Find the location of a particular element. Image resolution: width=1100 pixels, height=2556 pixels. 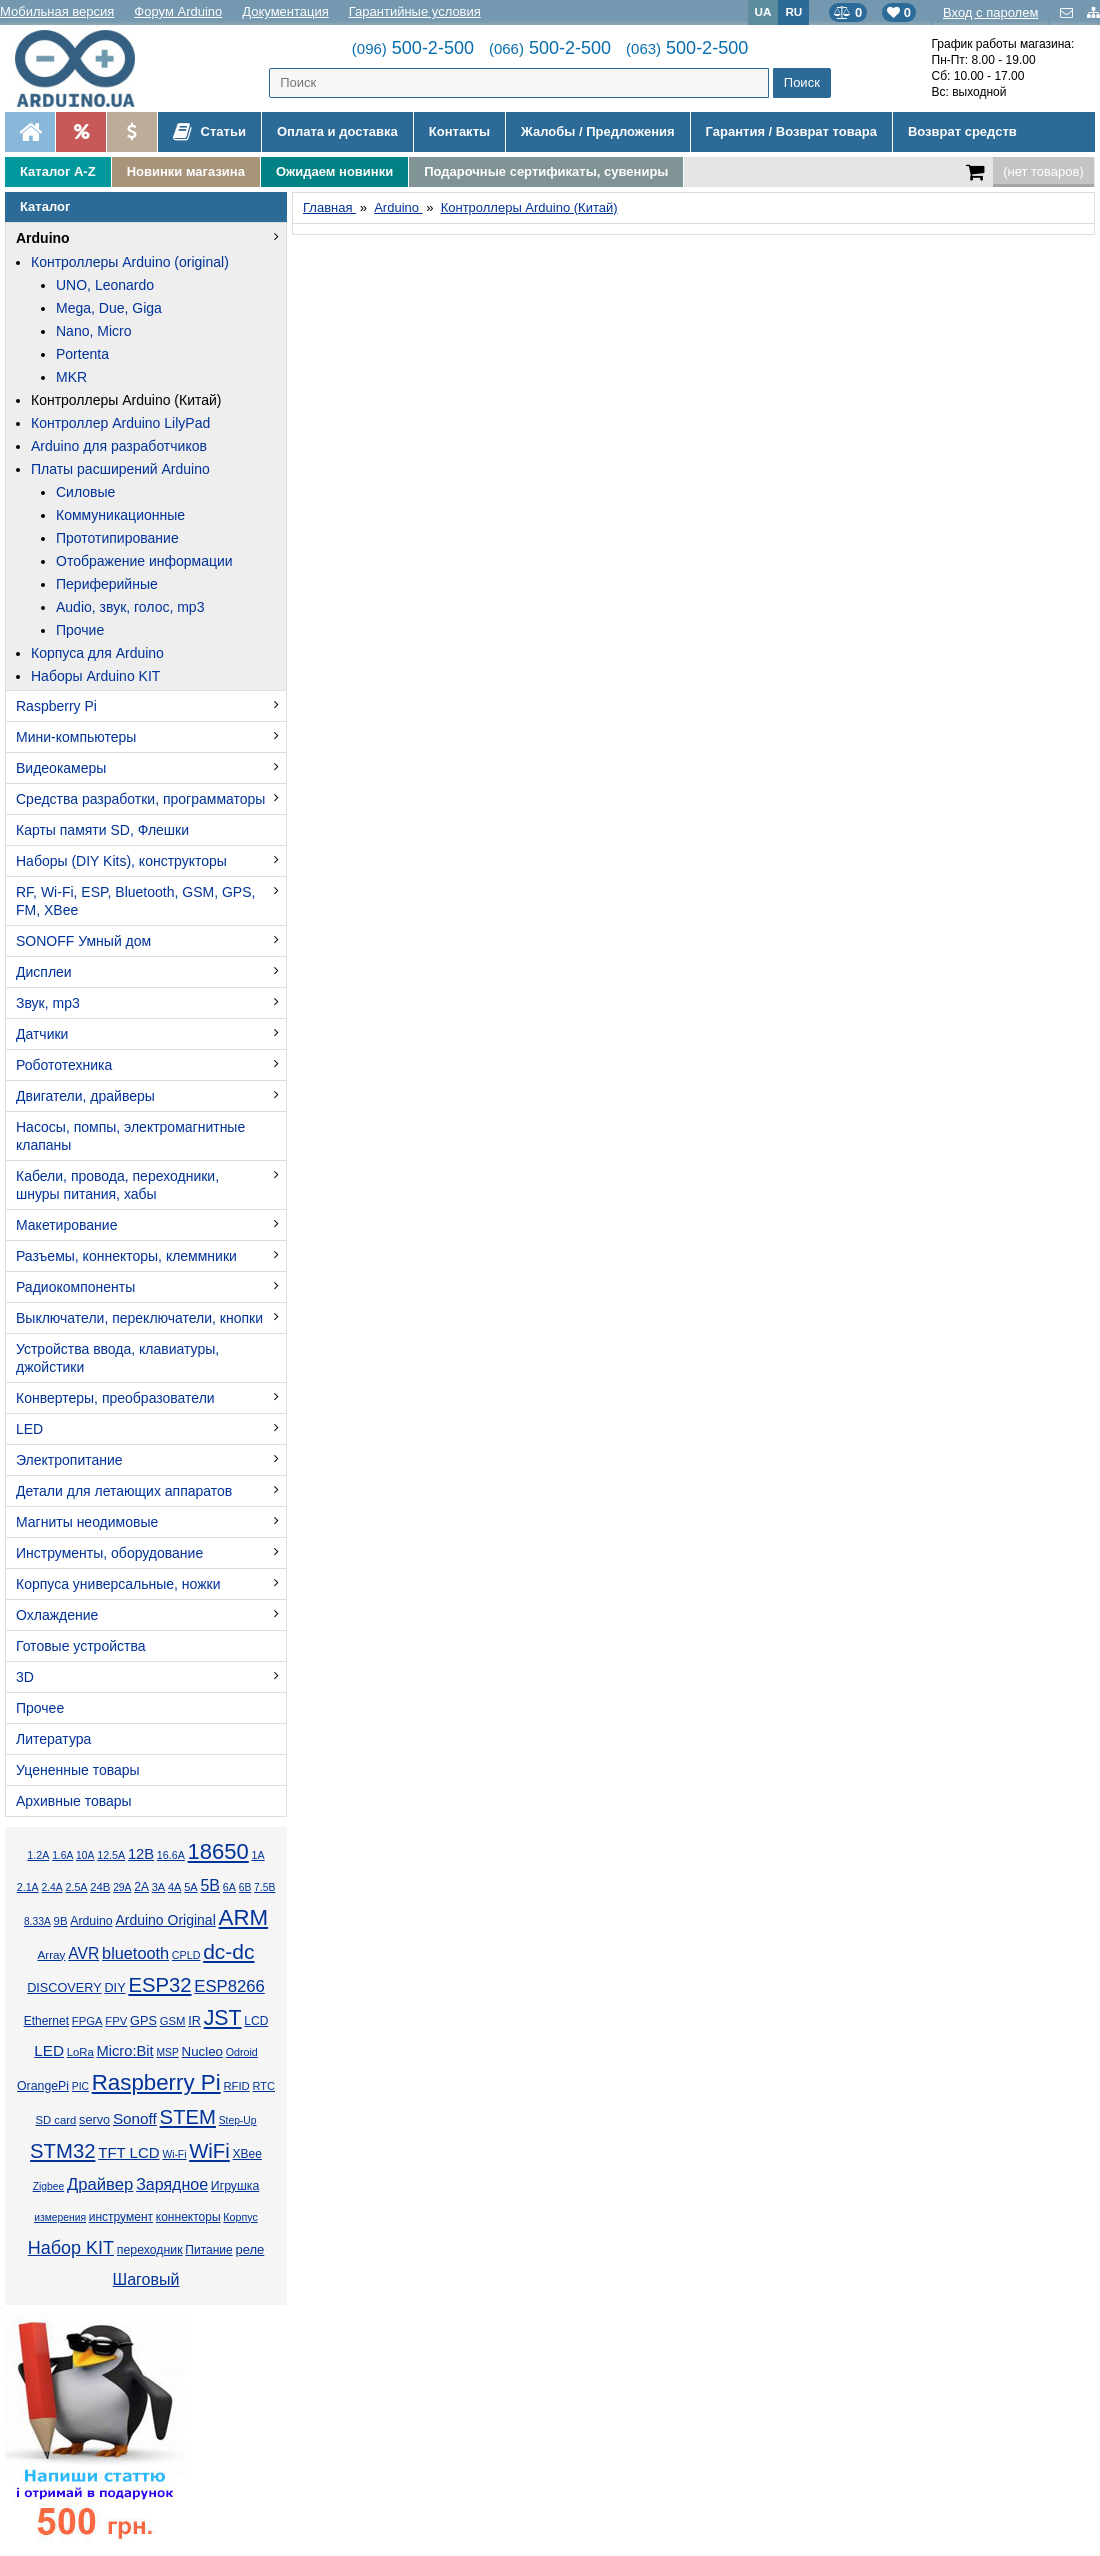

Зарядное is located at coordinates (172, 2184).